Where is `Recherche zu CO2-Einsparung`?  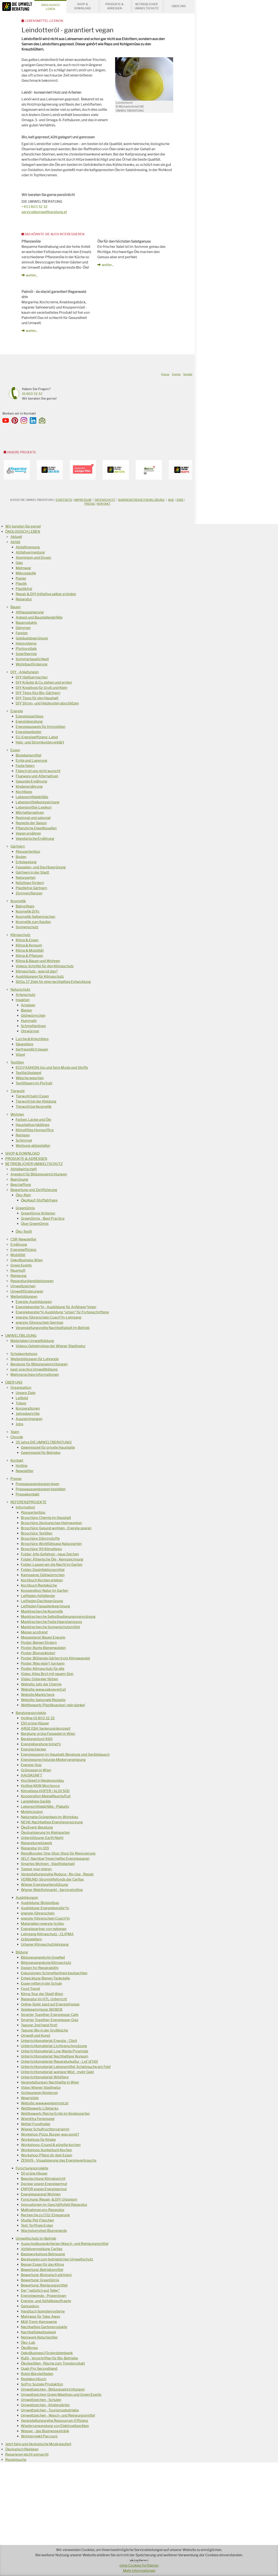 Recherche zu CO2-Einsparung is located at coordinates (45, 2326).